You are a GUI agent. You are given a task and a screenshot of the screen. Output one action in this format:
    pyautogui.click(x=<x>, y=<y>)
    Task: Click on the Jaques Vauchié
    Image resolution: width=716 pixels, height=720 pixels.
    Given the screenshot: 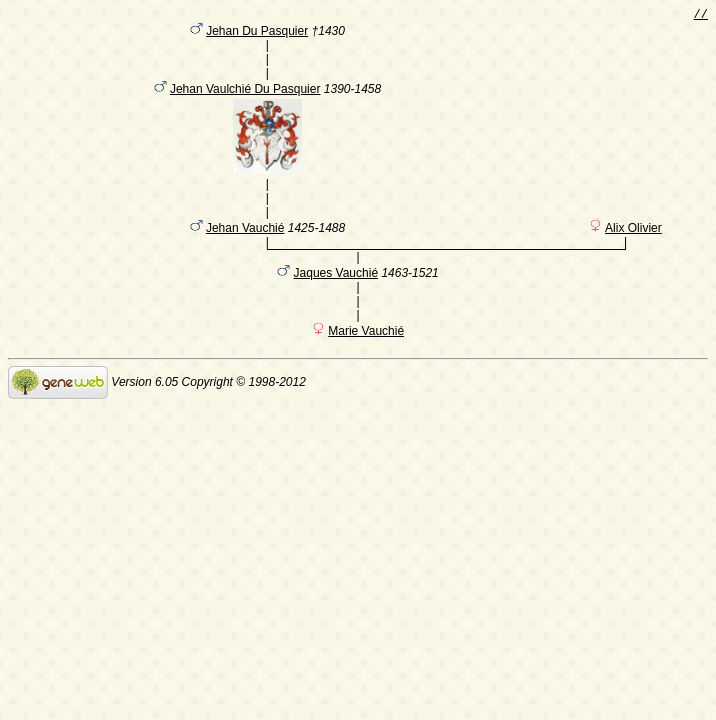 What is the action you would take?
    pyautogui.click(x=336, y=299)
    